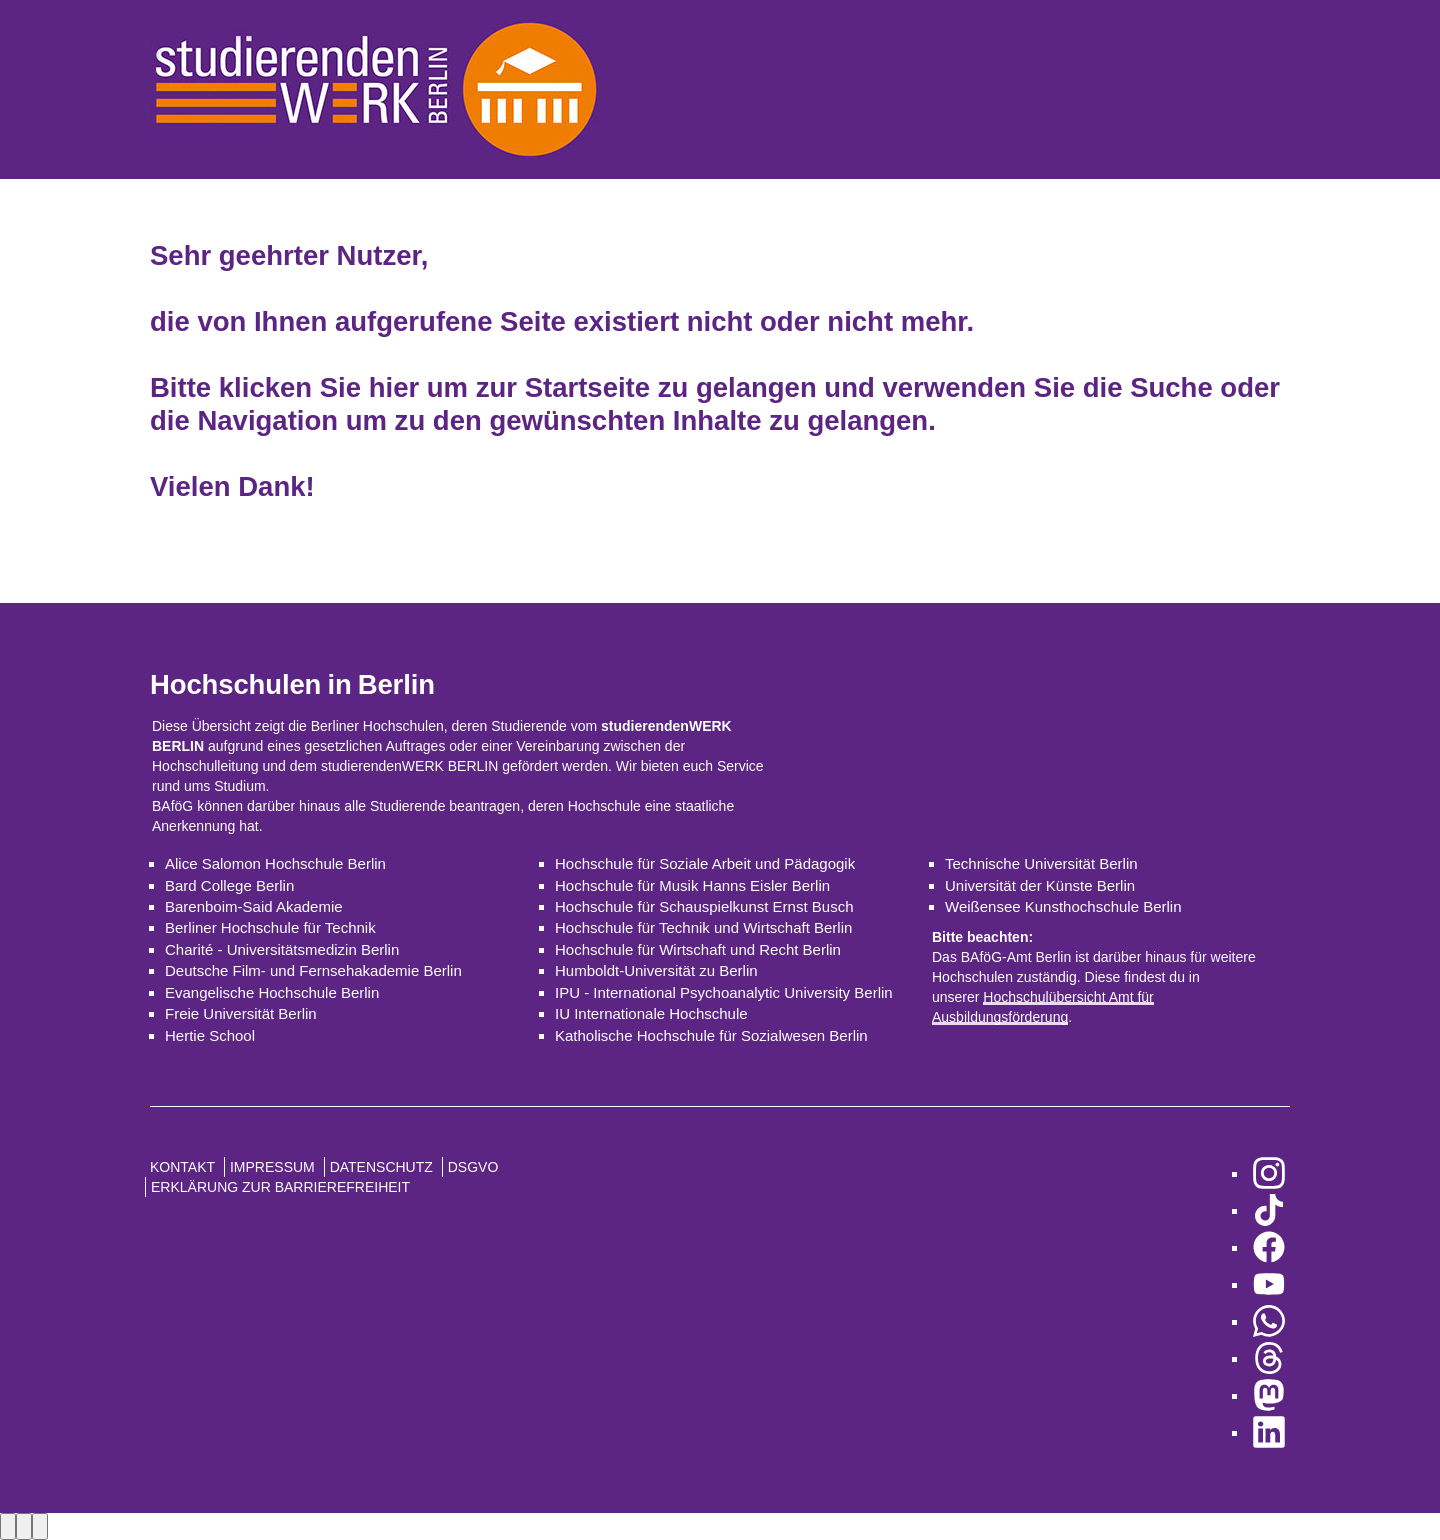 This screenshot has height=1540, width=1440. What do you see at coordinates (272, 992) in the screenshot?
I see `Evangelische Hochschule Berlin` at bounding box center [272, 992].